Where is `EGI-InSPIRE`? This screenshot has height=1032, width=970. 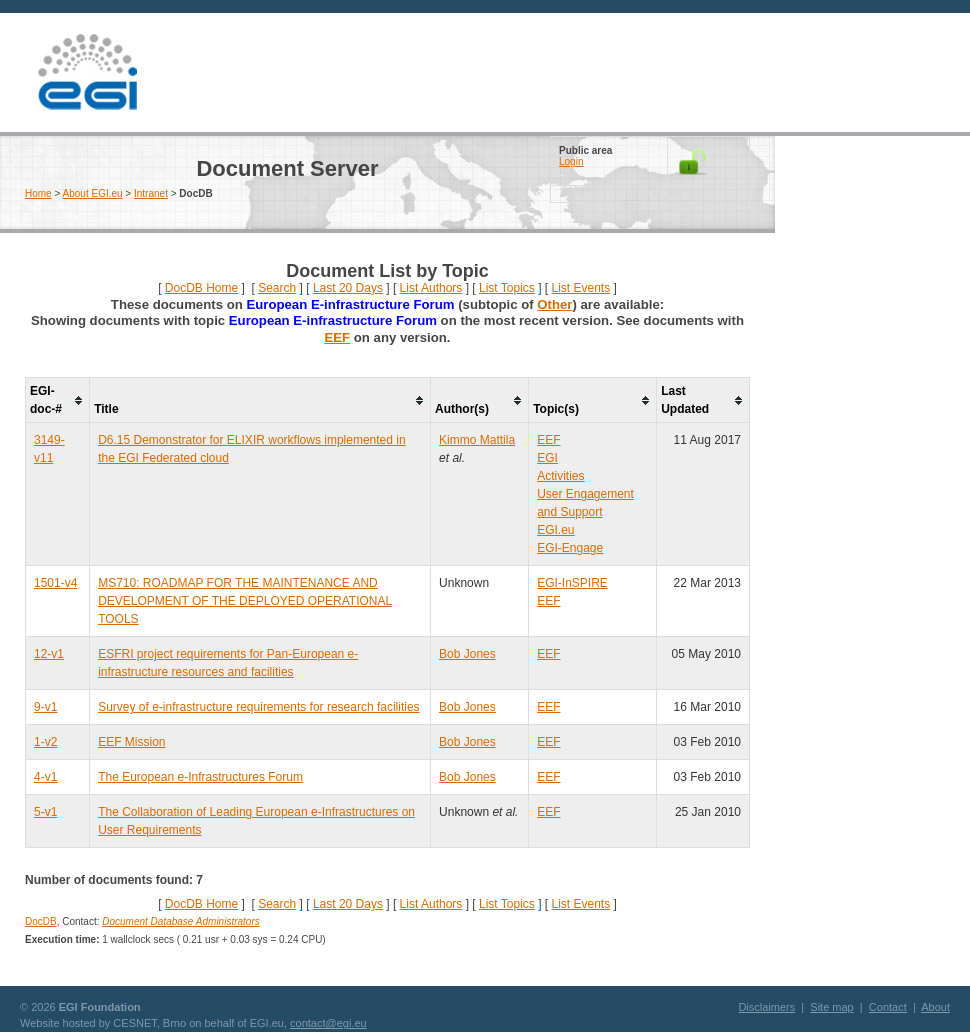 EGI-InSPIRE is located at coordinates (572, 583).